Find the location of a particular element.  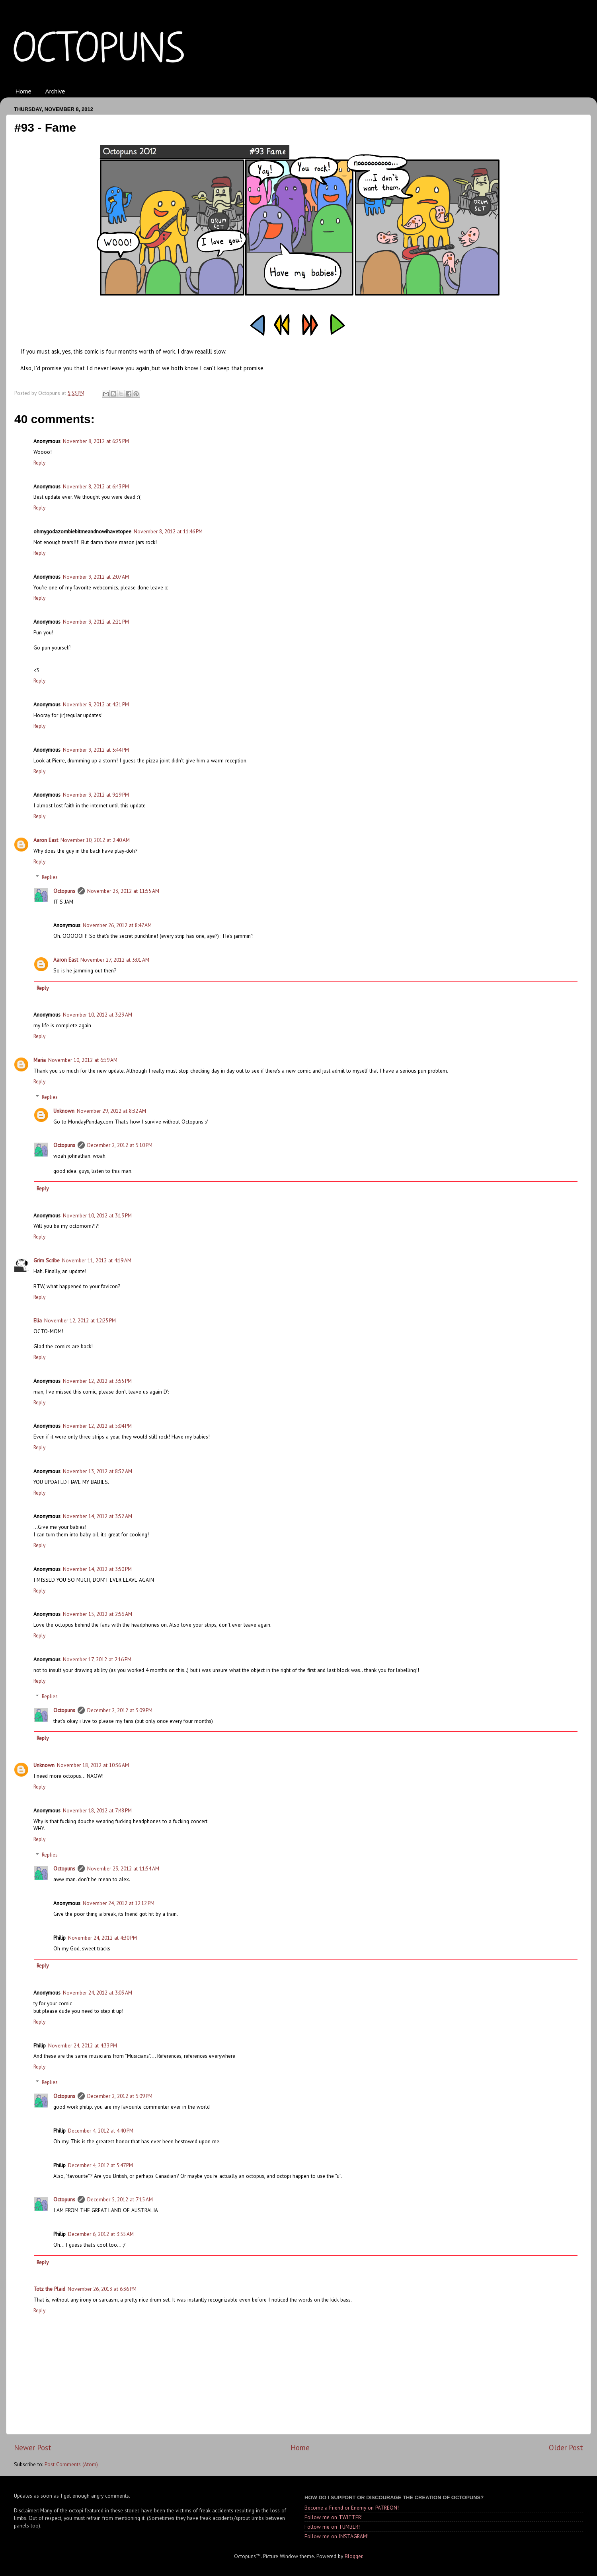

Older Post is located at coordinates (566, 2447).